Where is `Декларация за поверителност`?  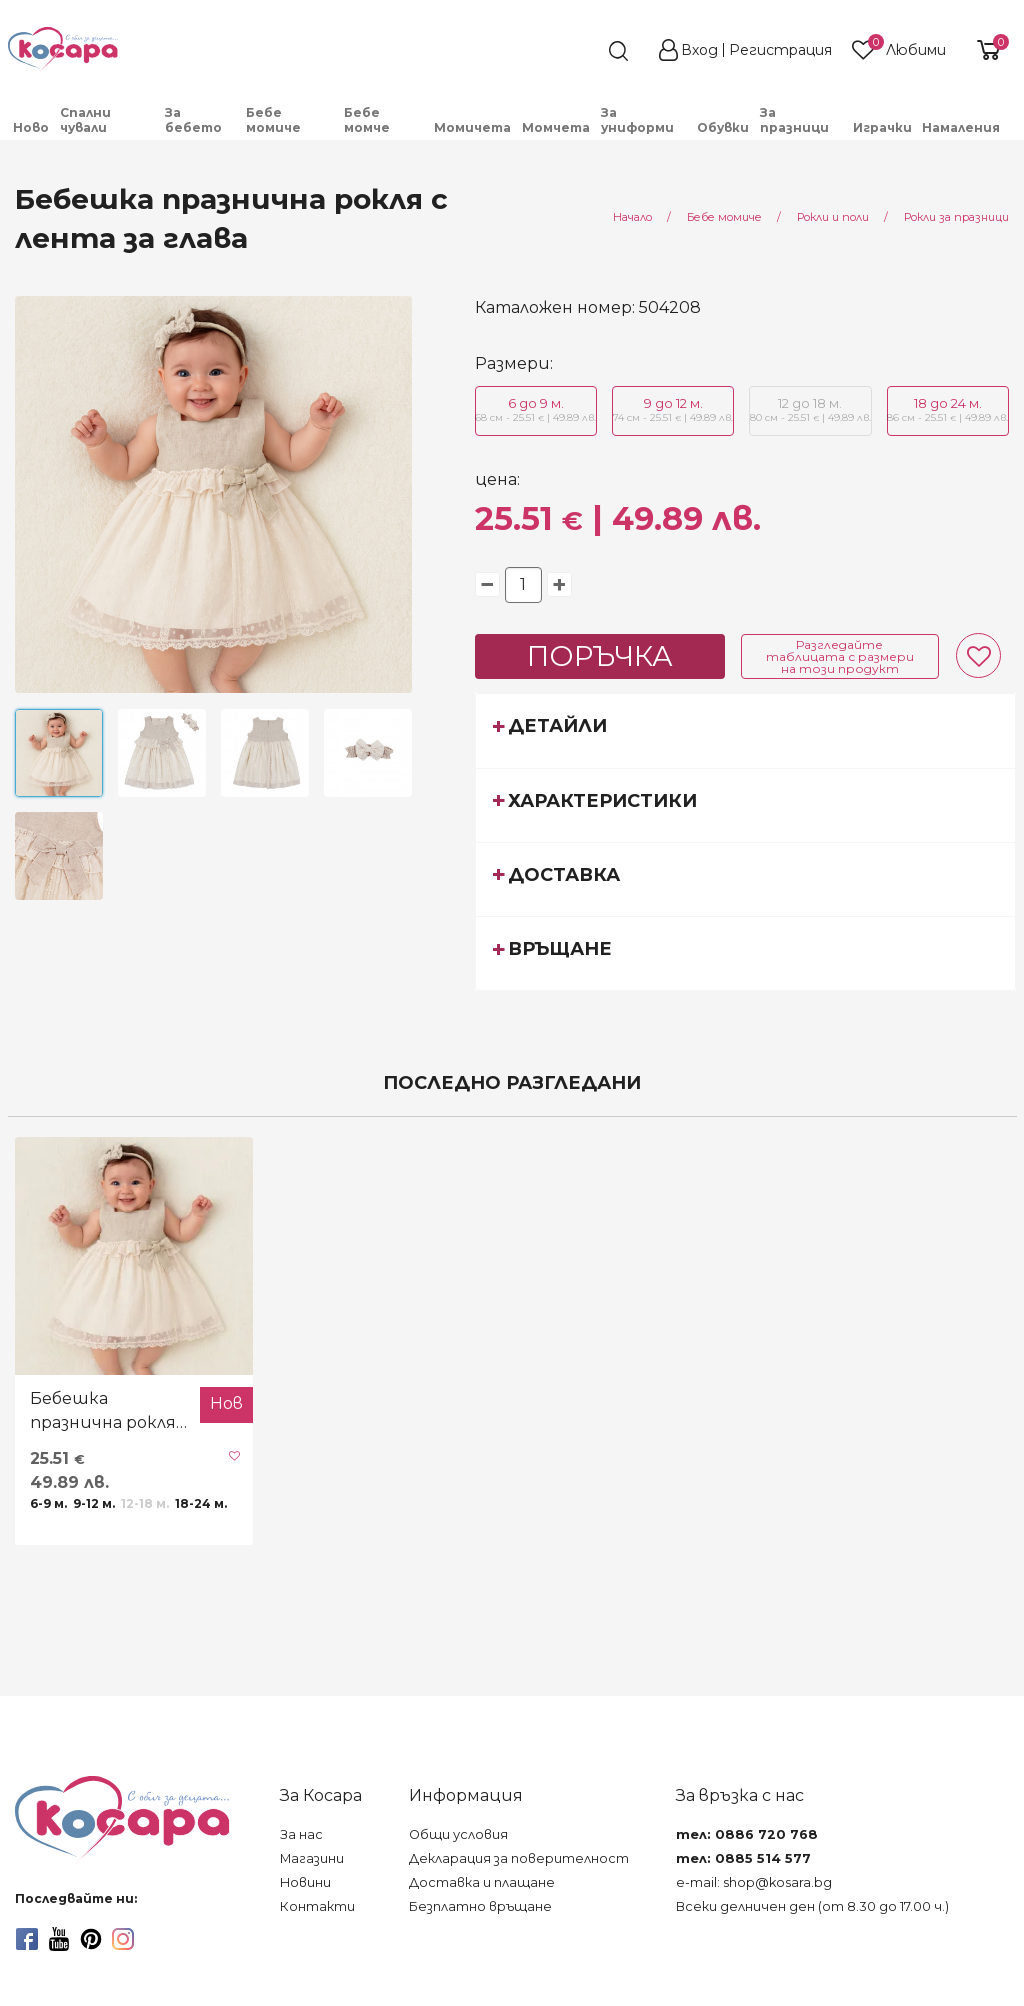
Декларация за поверителност is located at coordinates (519, 1858).